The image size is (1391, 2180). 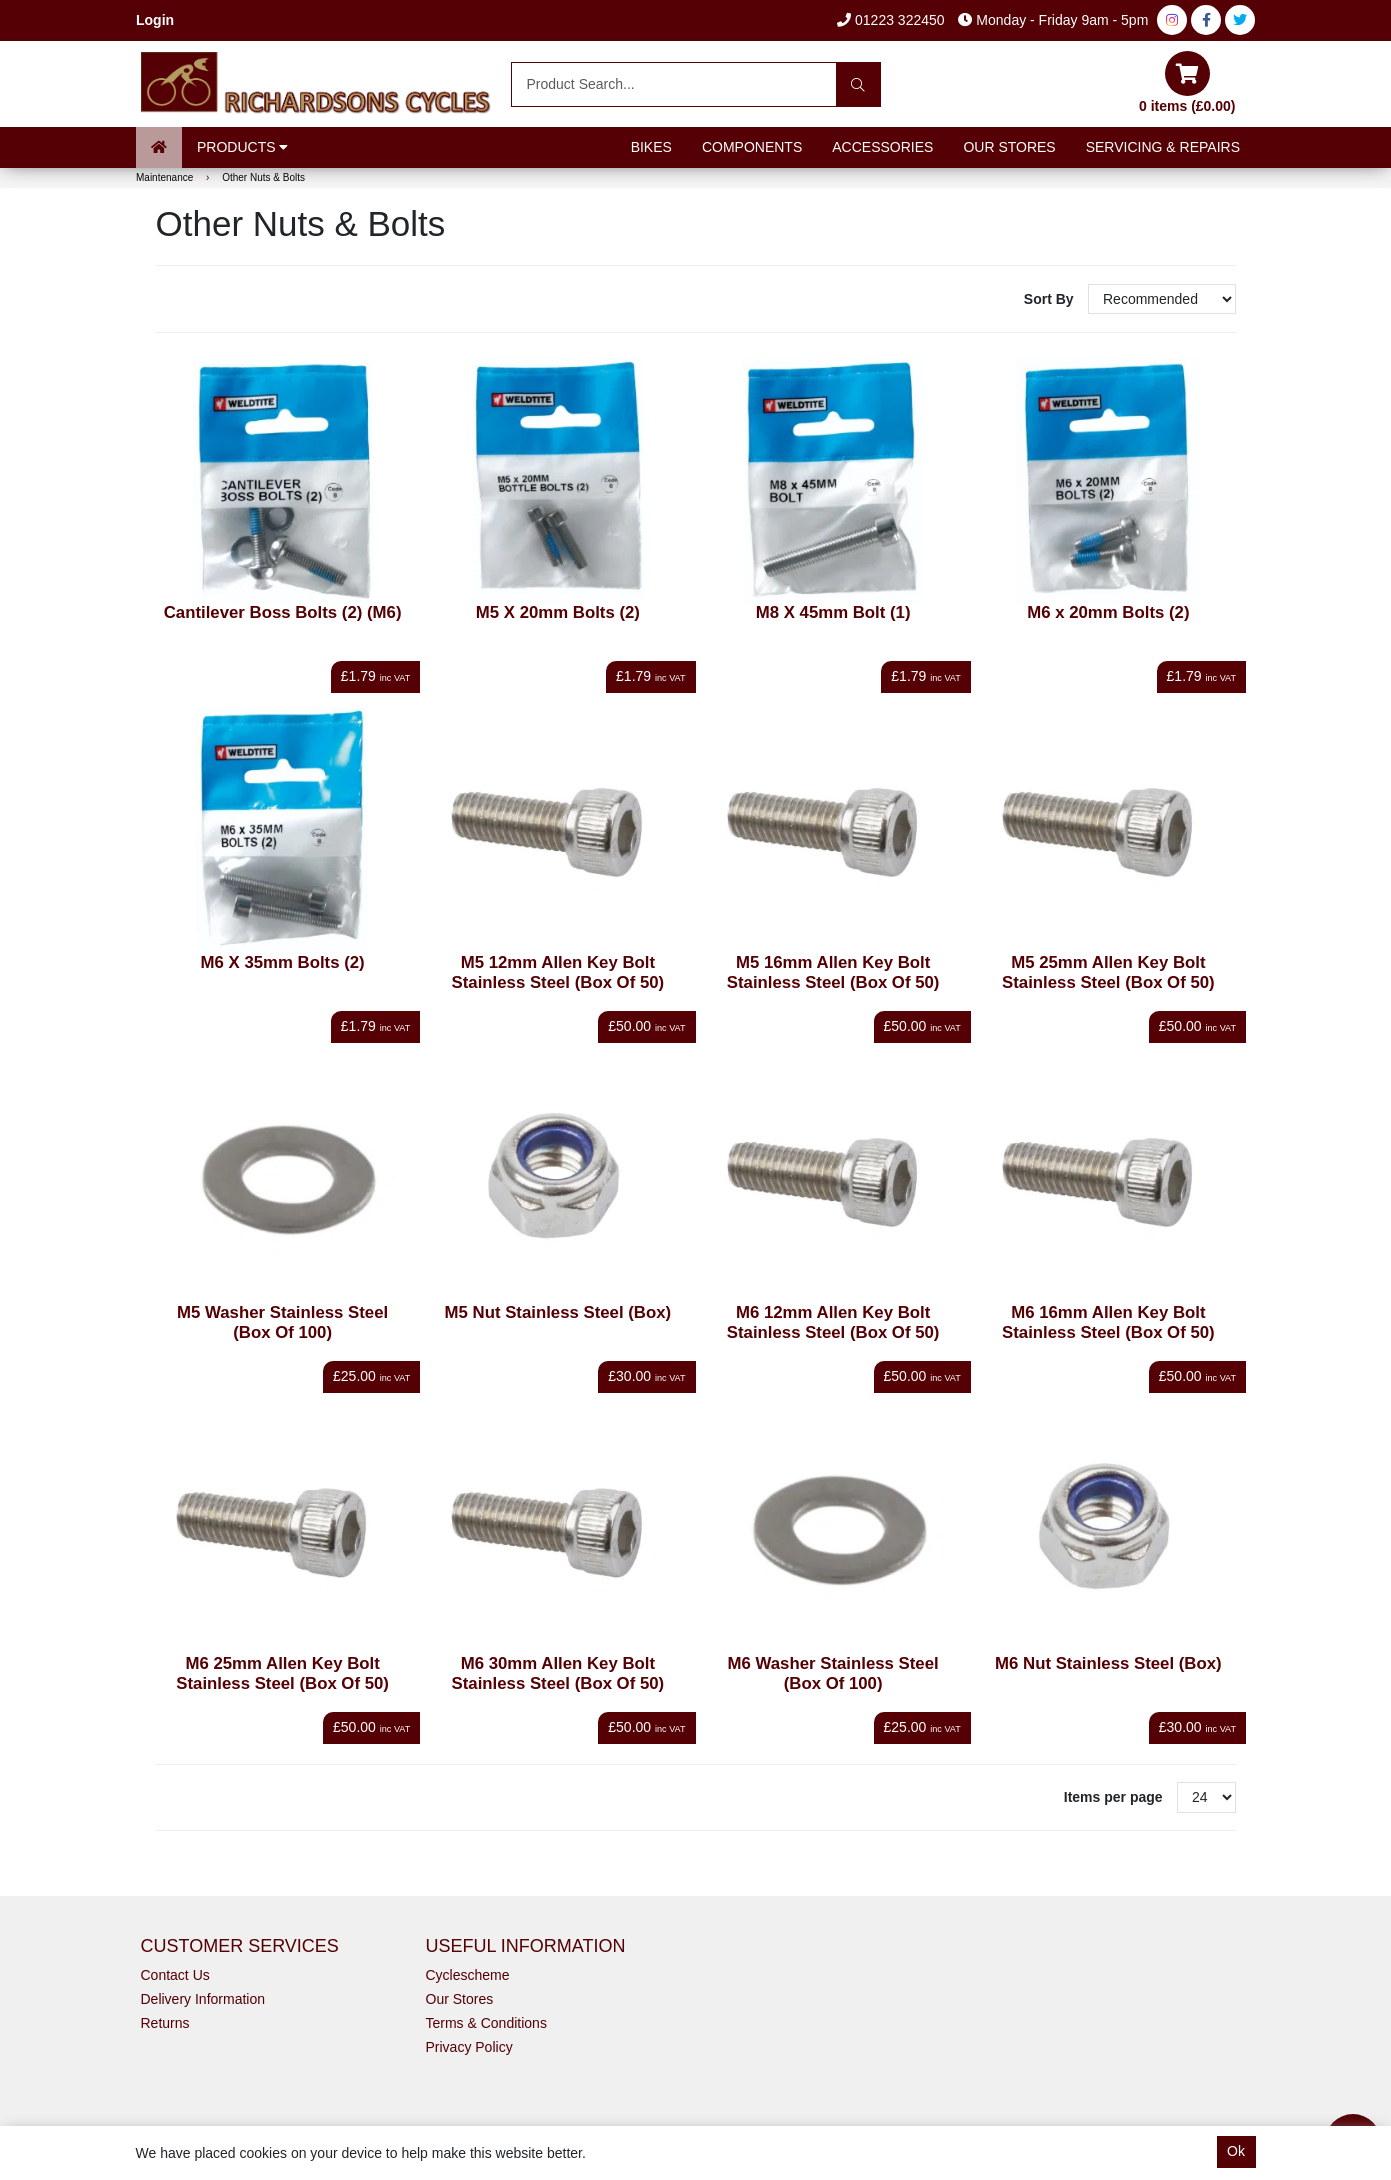 I want to click on M6 X 35mm Bolts (2), so click(x=283, y=962).